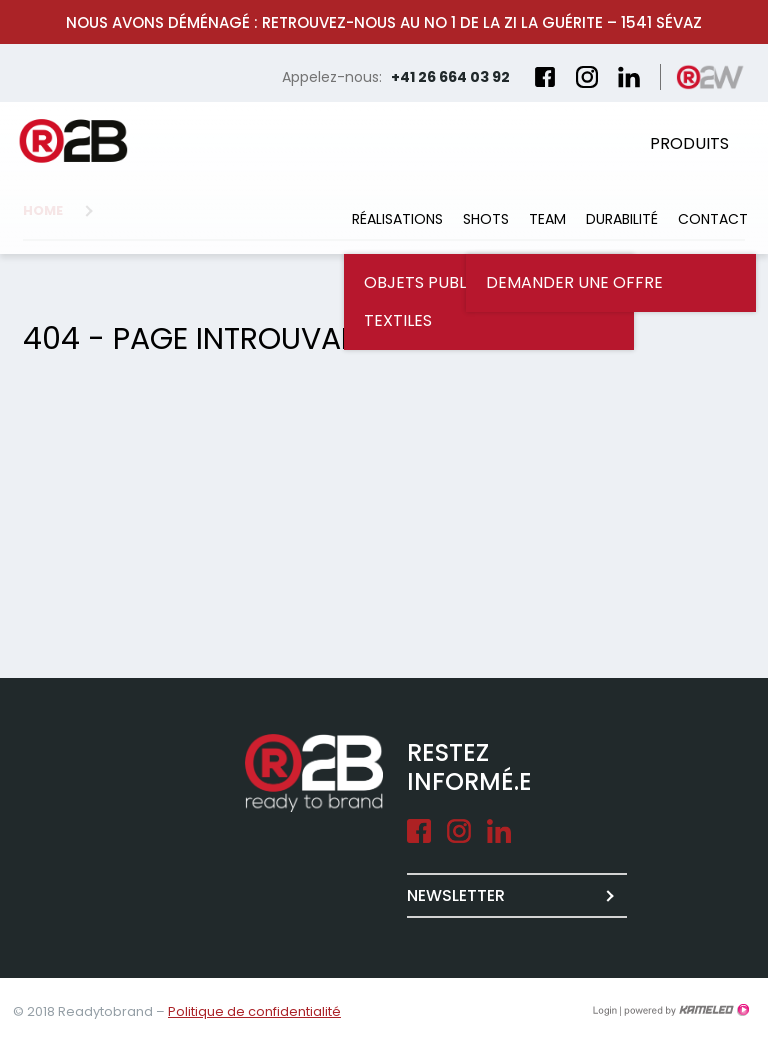 The image size is (768, 1063). Describe the element at coordinates (398, 320) in the screenshot. I see `Textiles` at that location.